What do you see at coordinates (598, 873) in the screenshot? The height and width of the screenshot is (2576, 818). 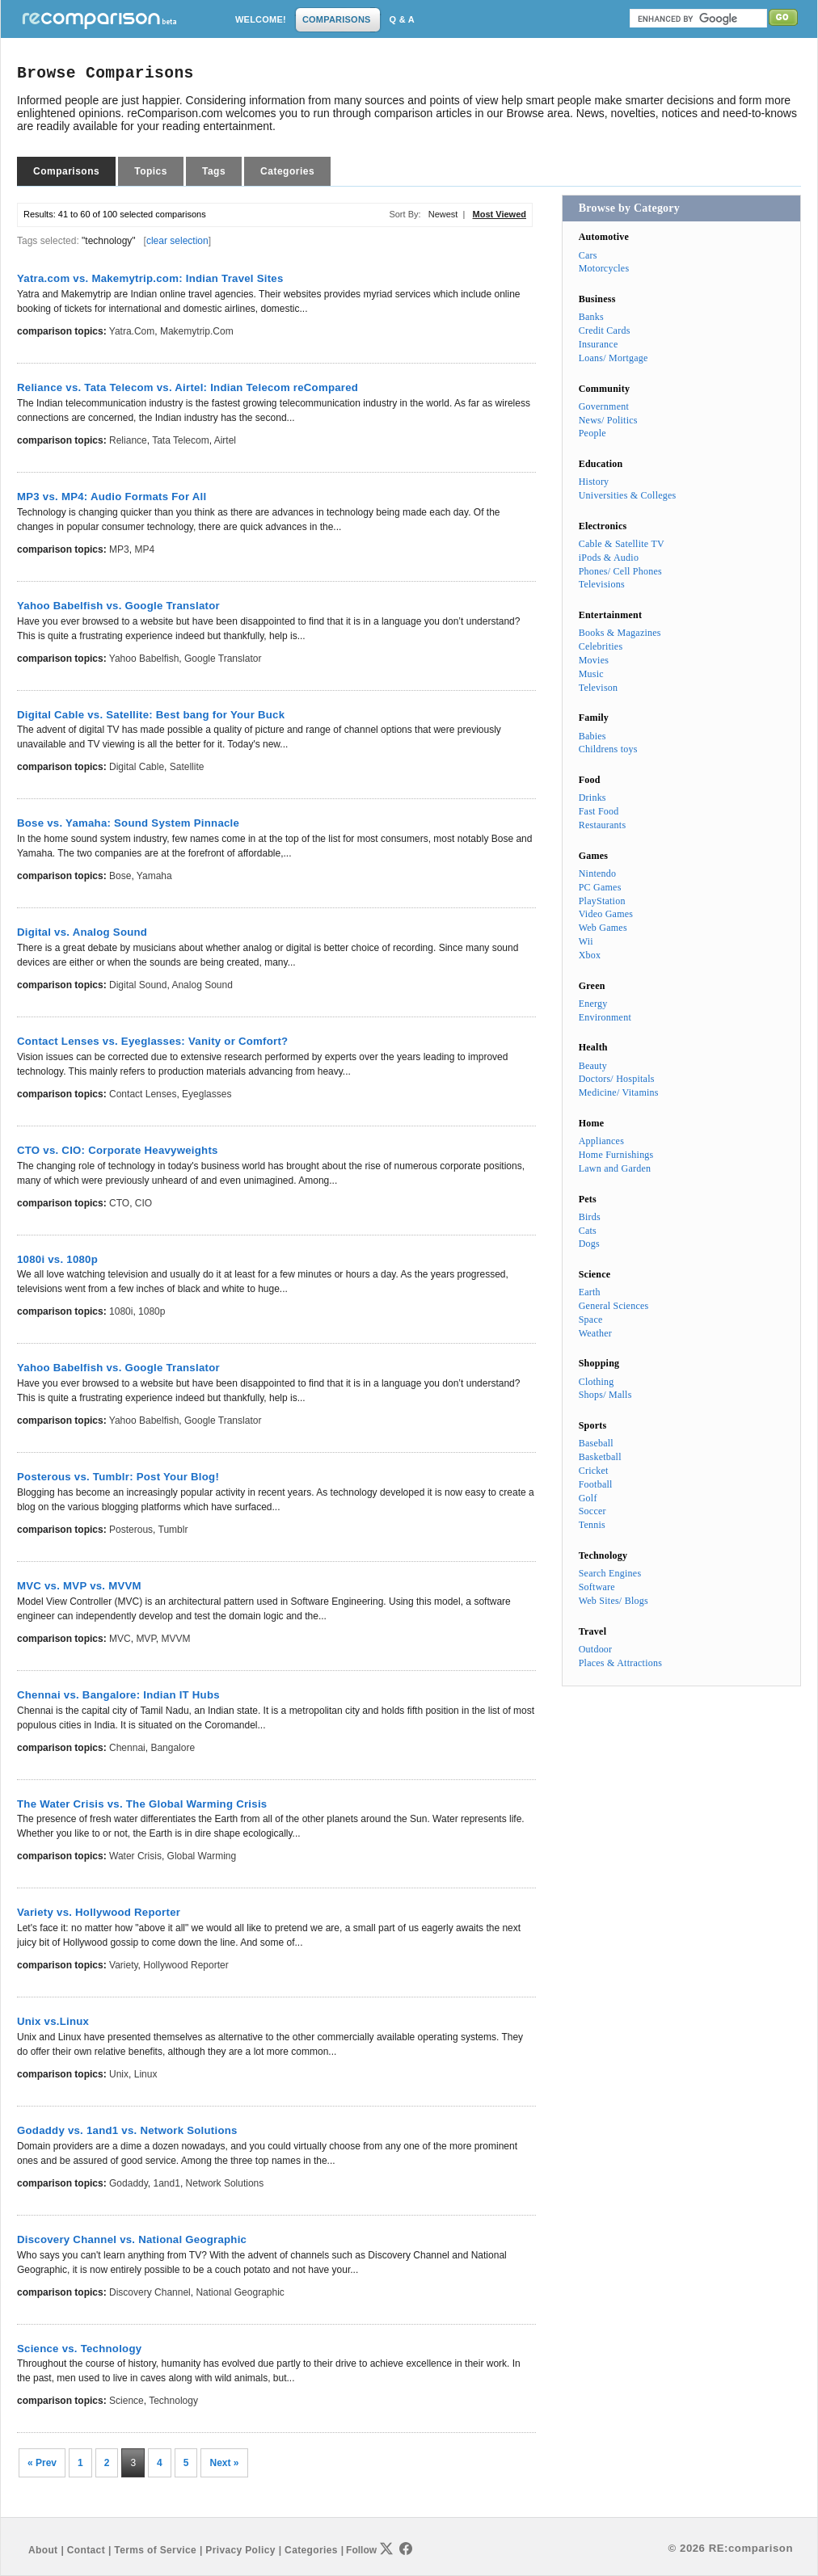 I see `Nintendo` at bounding box center [598, 873].